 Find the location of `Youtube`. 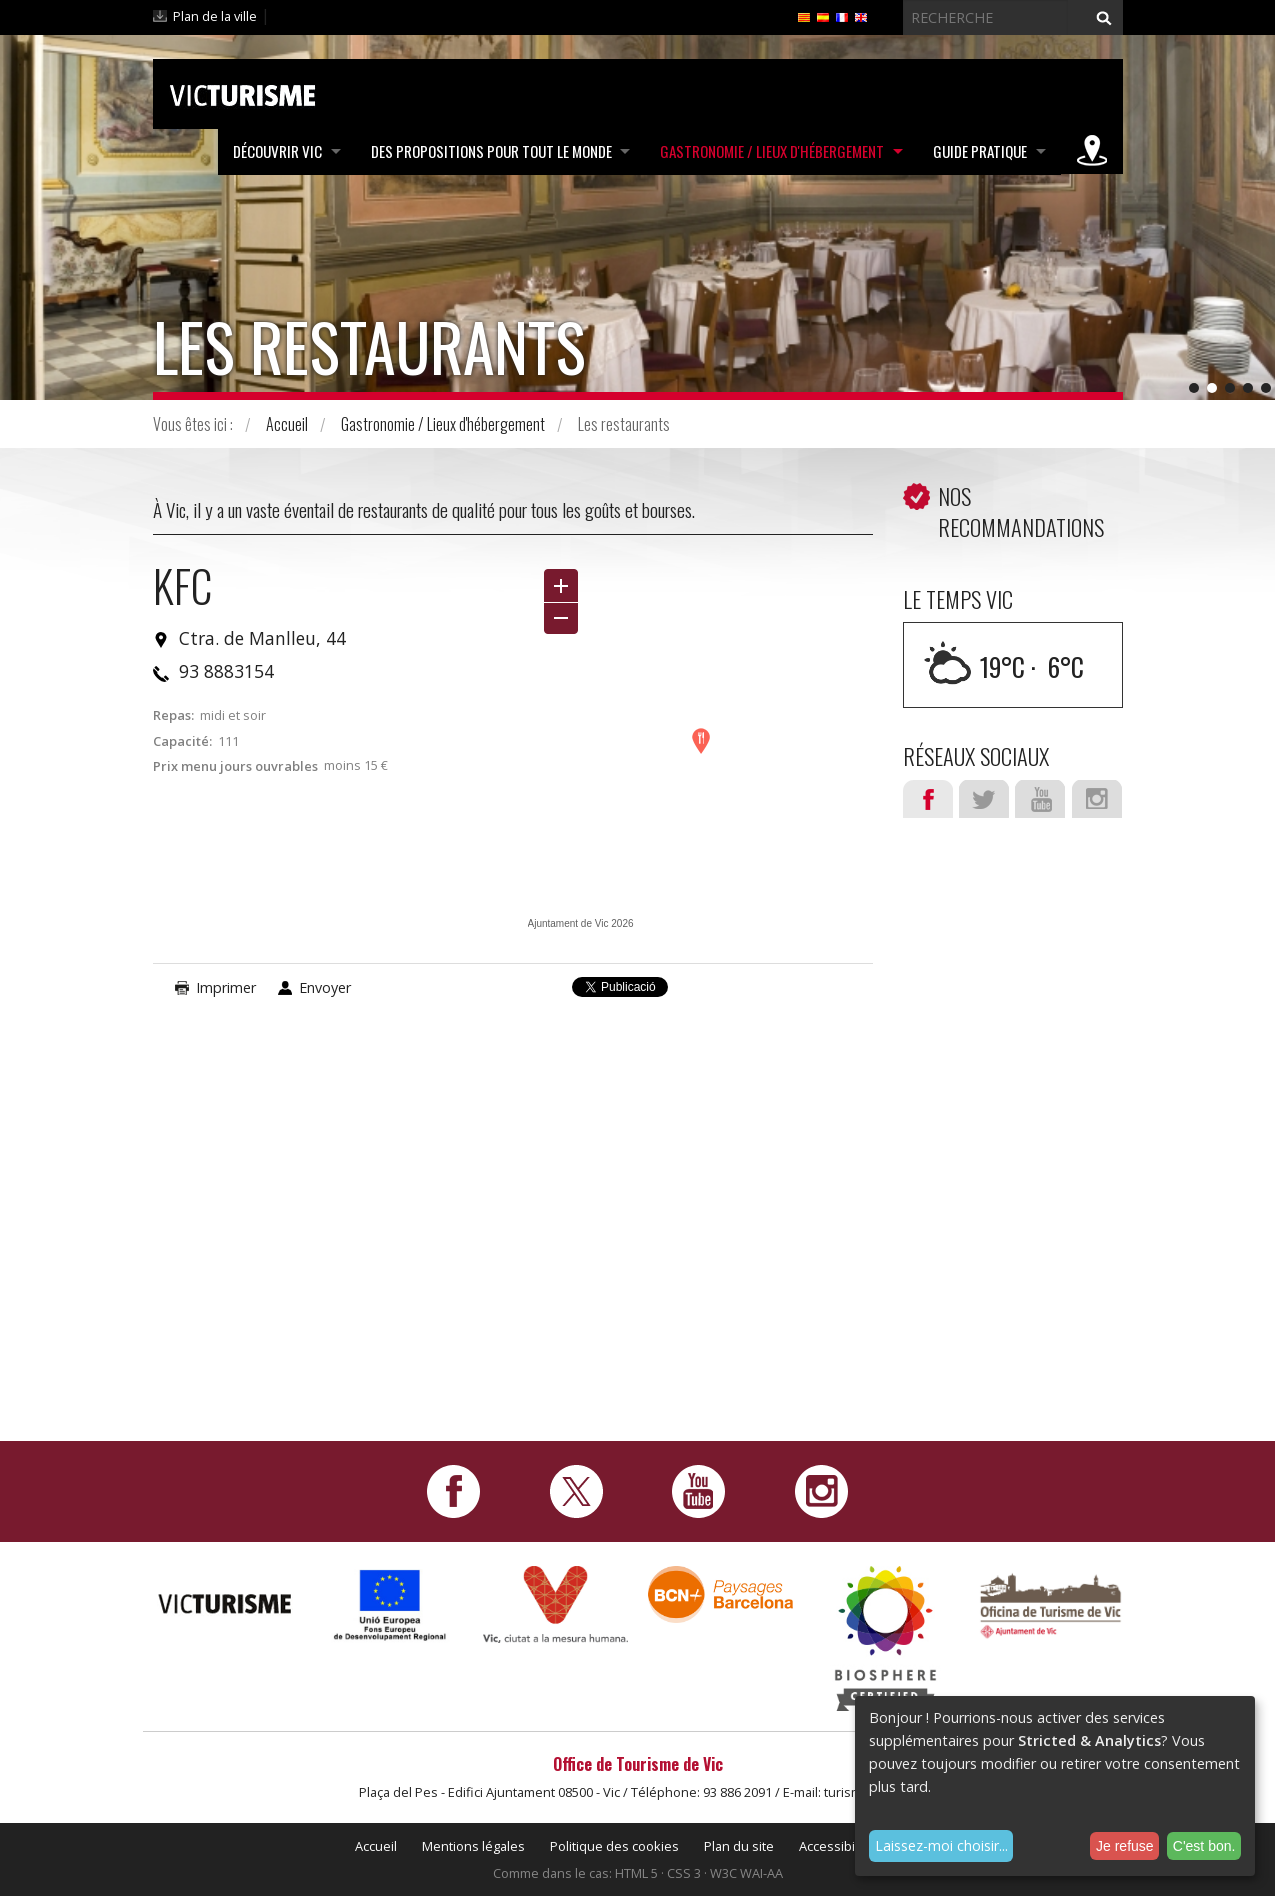

Youtube is located at coordinates (1040, 799).